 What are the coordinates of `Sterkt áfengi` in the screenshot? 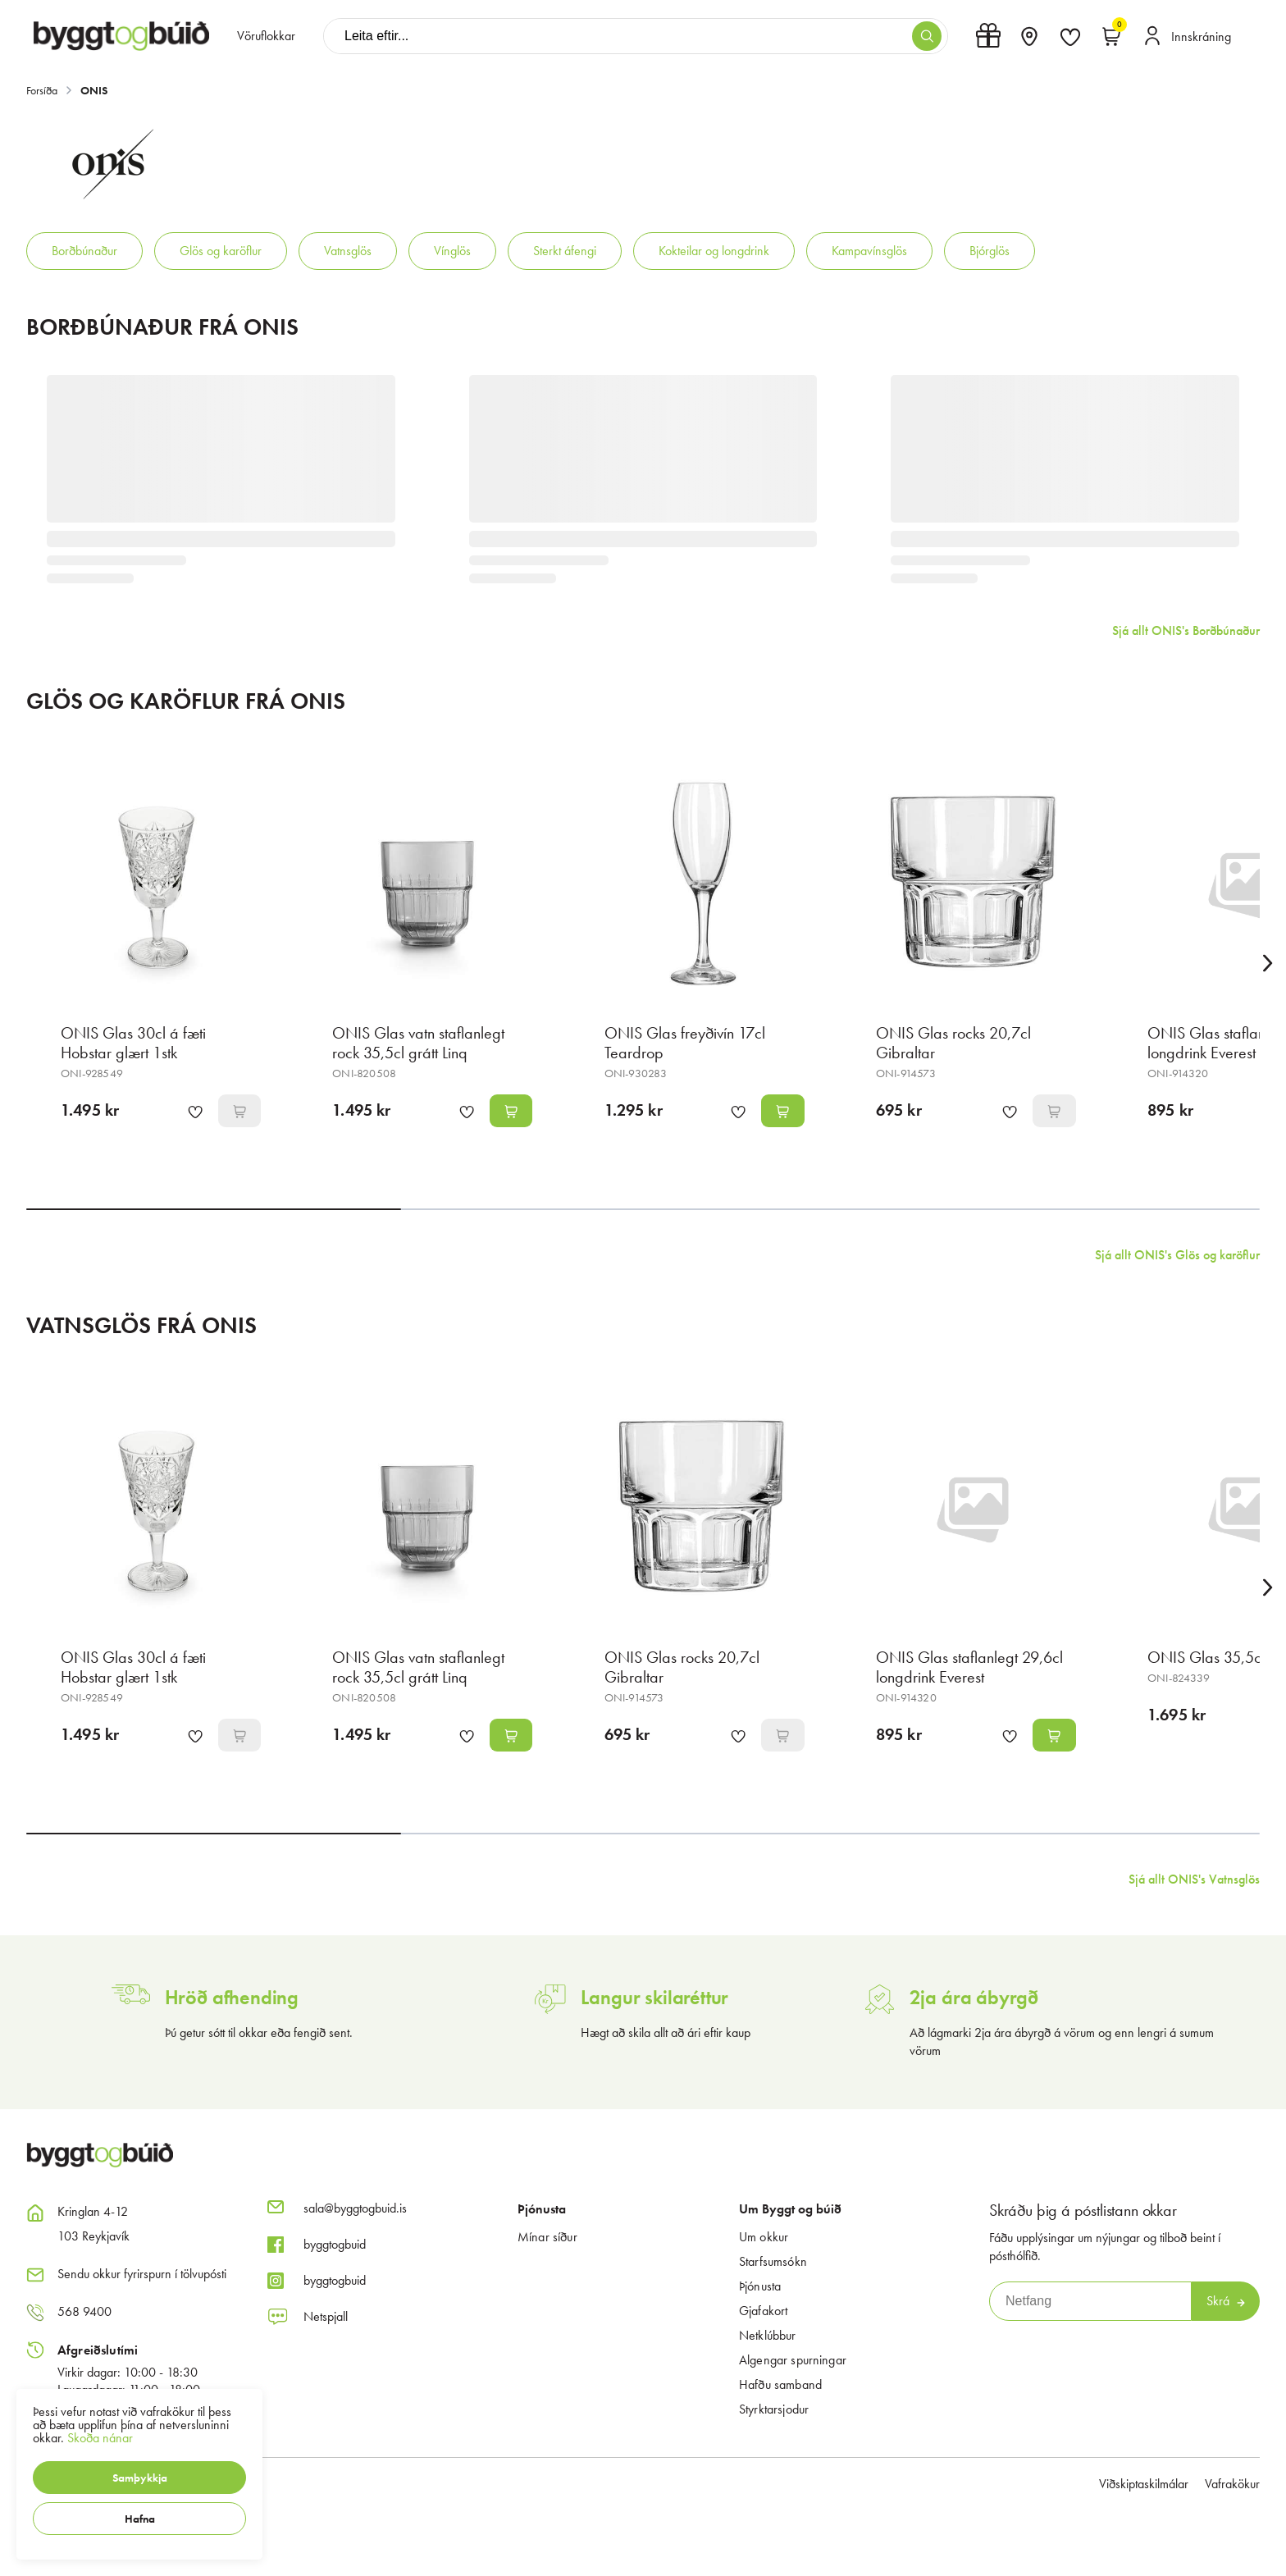 It's located at (564, 250).